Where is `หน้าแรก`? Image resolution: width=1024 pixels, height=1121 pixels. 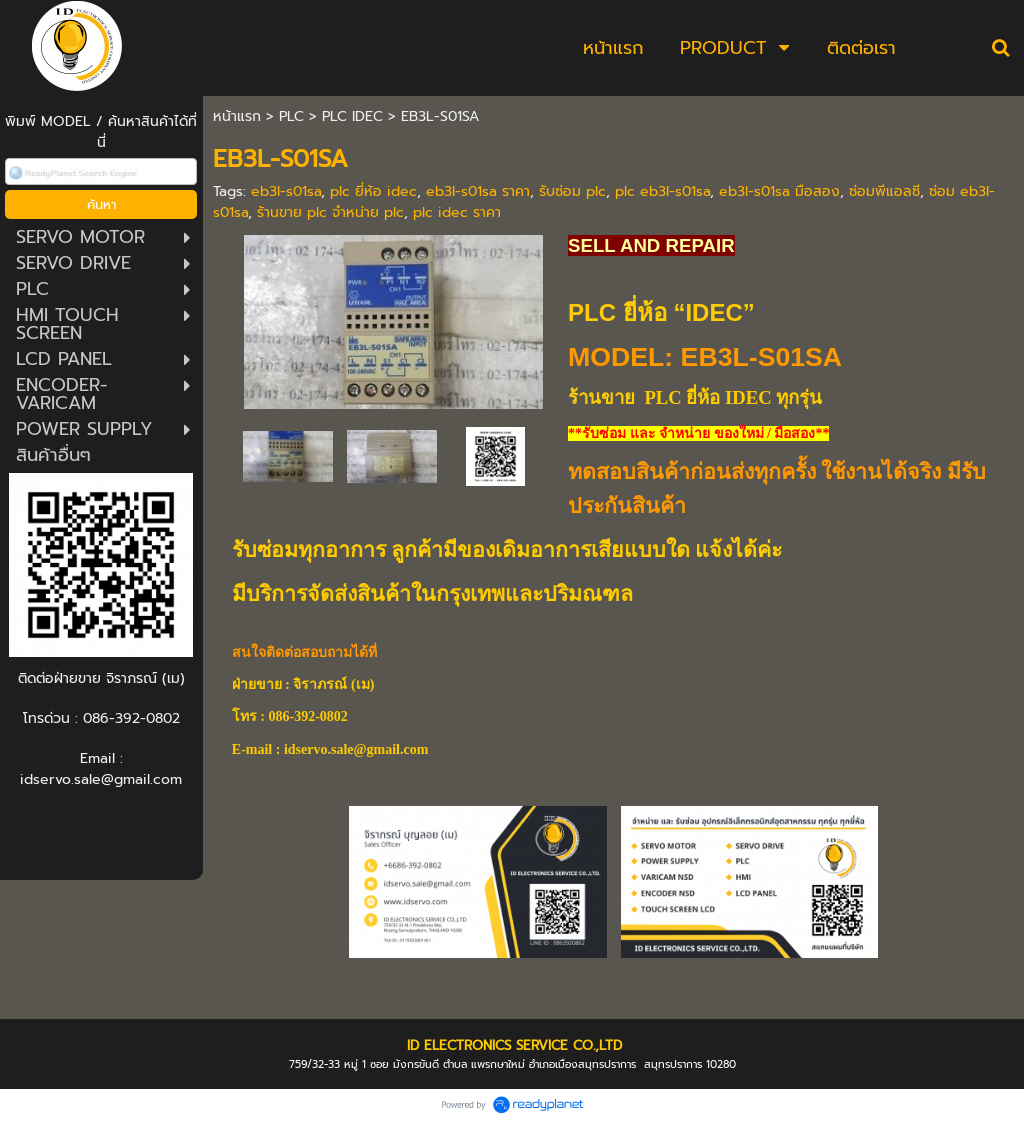 หน้าแรก is located at coordinates (237, 116).